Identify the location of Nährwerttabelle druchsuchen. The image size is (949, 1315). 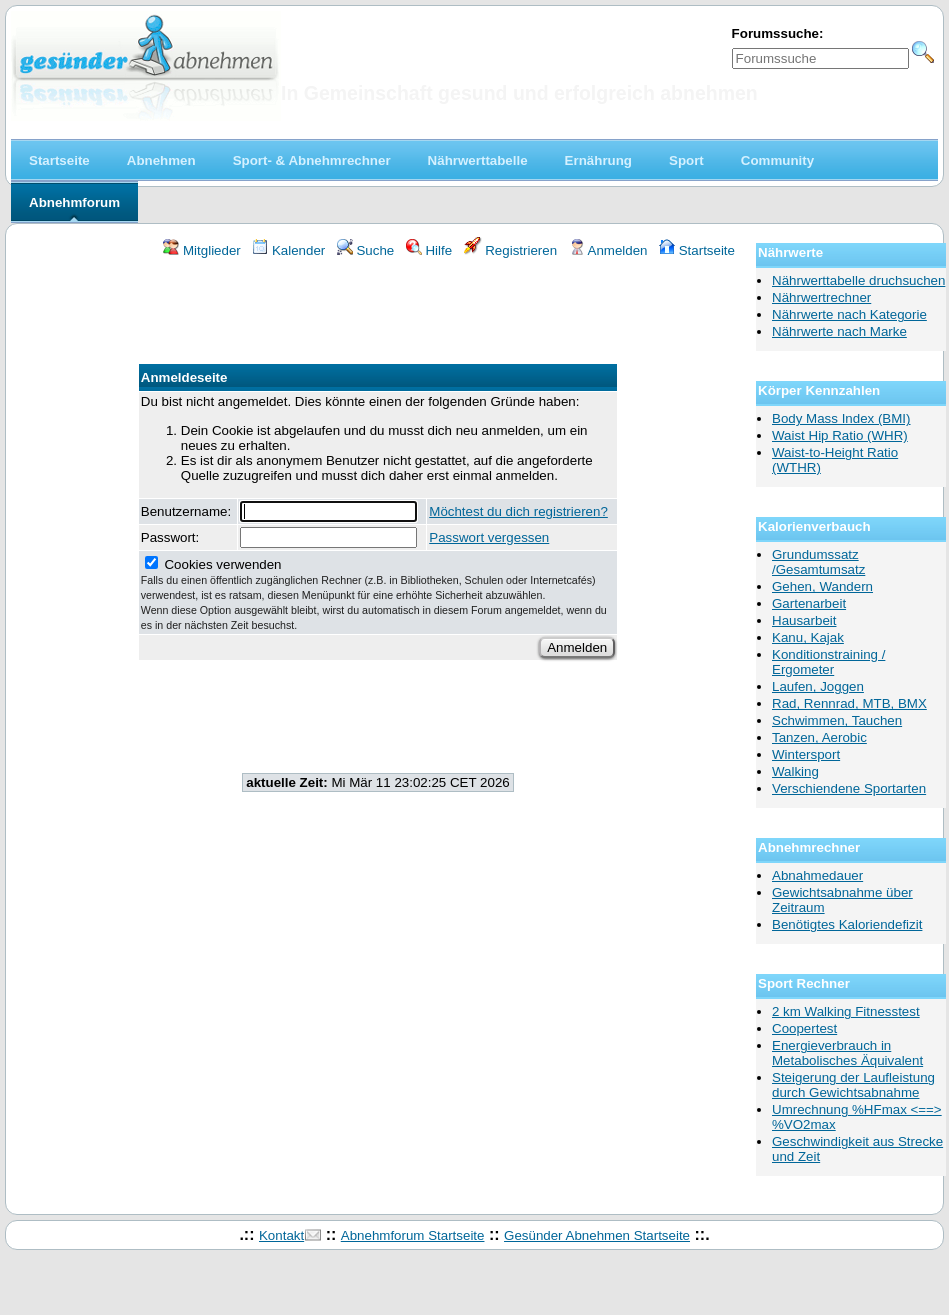
(858, 280).